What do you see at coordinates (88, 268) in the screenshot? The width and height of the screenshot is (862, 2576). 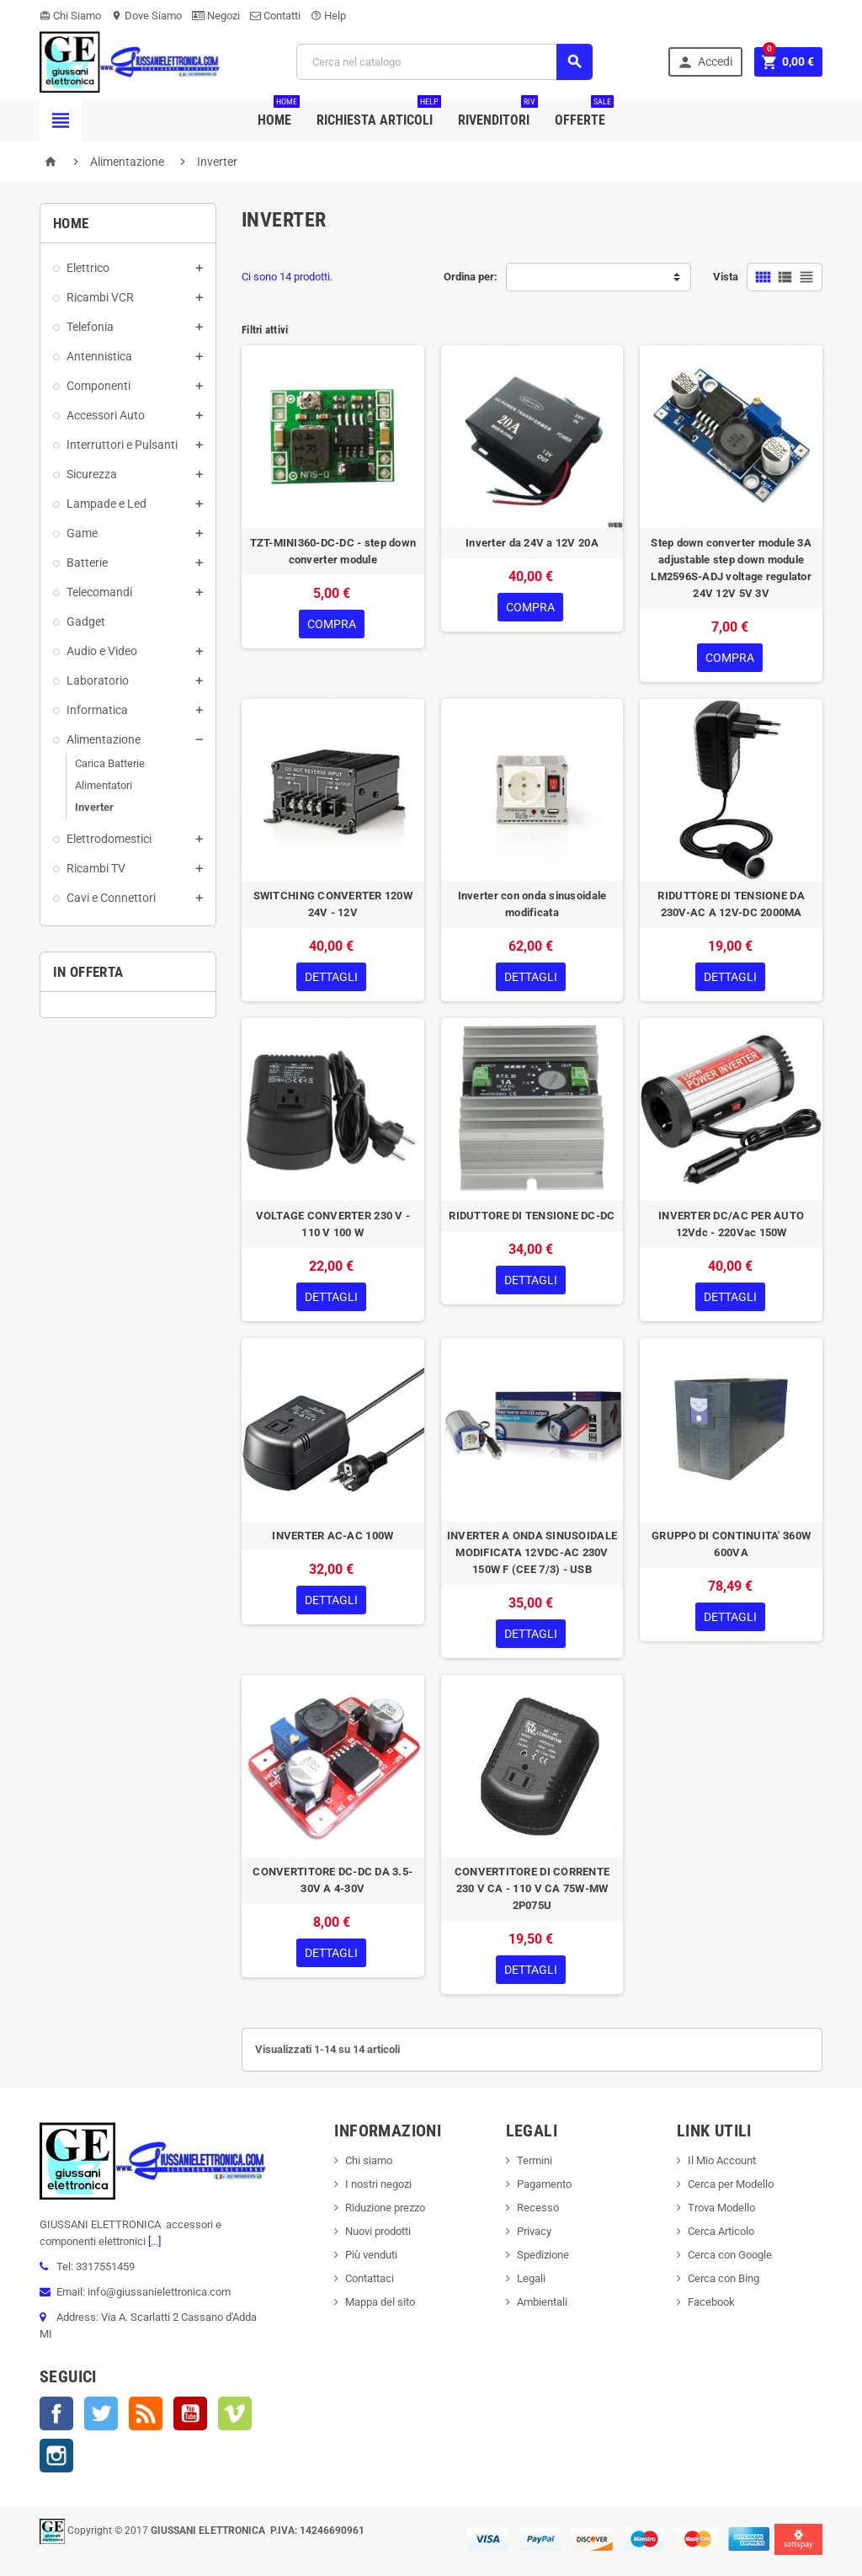 I see `Elettrico` at bounding box center [88, 268].